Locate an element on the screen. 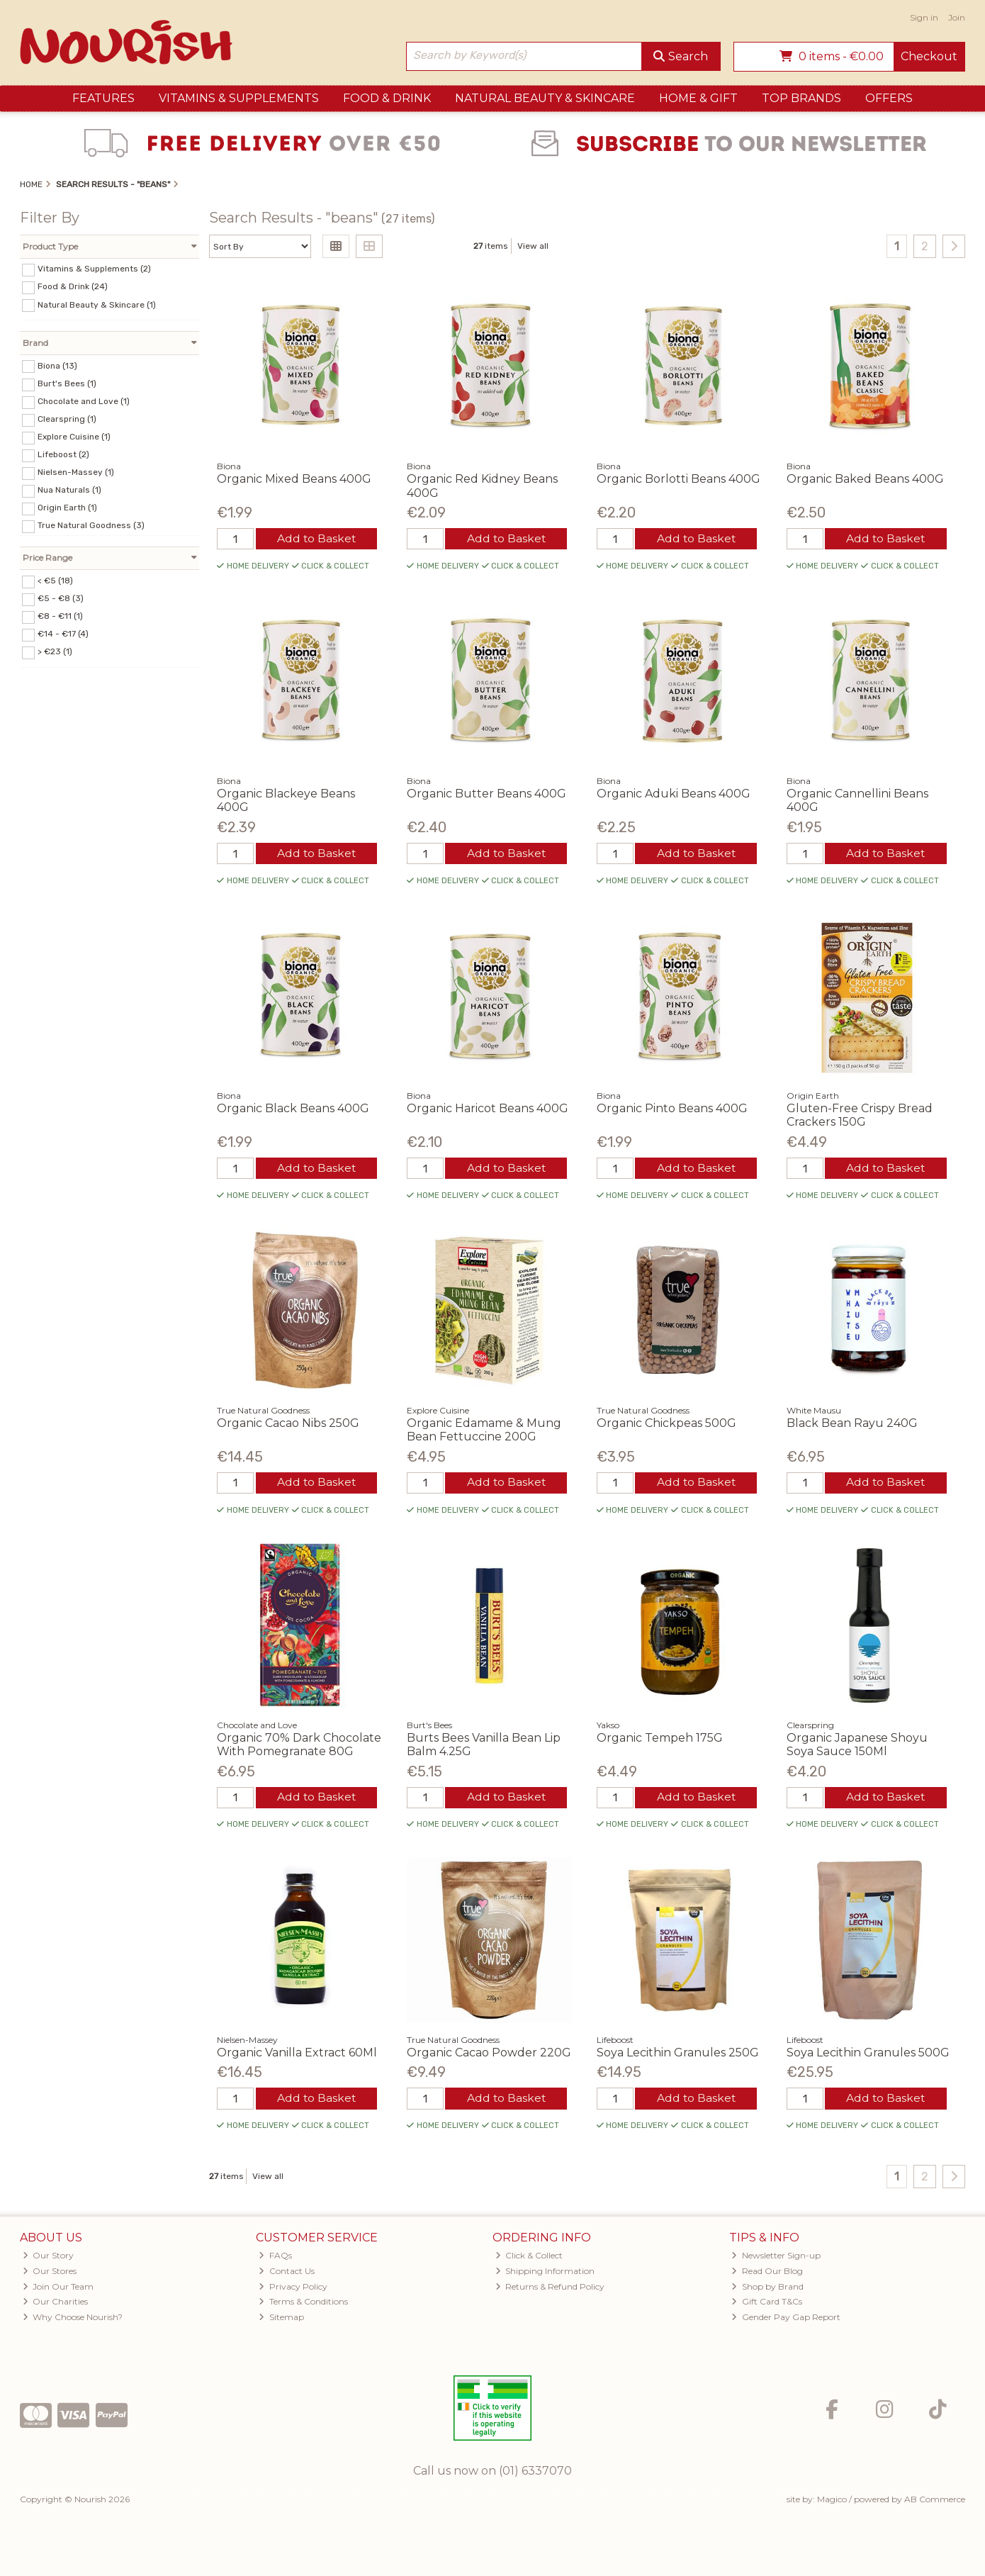 This screenshot has height=2576, width=985. Organic Tempeh 175G is located at coordinates (660, 1740).